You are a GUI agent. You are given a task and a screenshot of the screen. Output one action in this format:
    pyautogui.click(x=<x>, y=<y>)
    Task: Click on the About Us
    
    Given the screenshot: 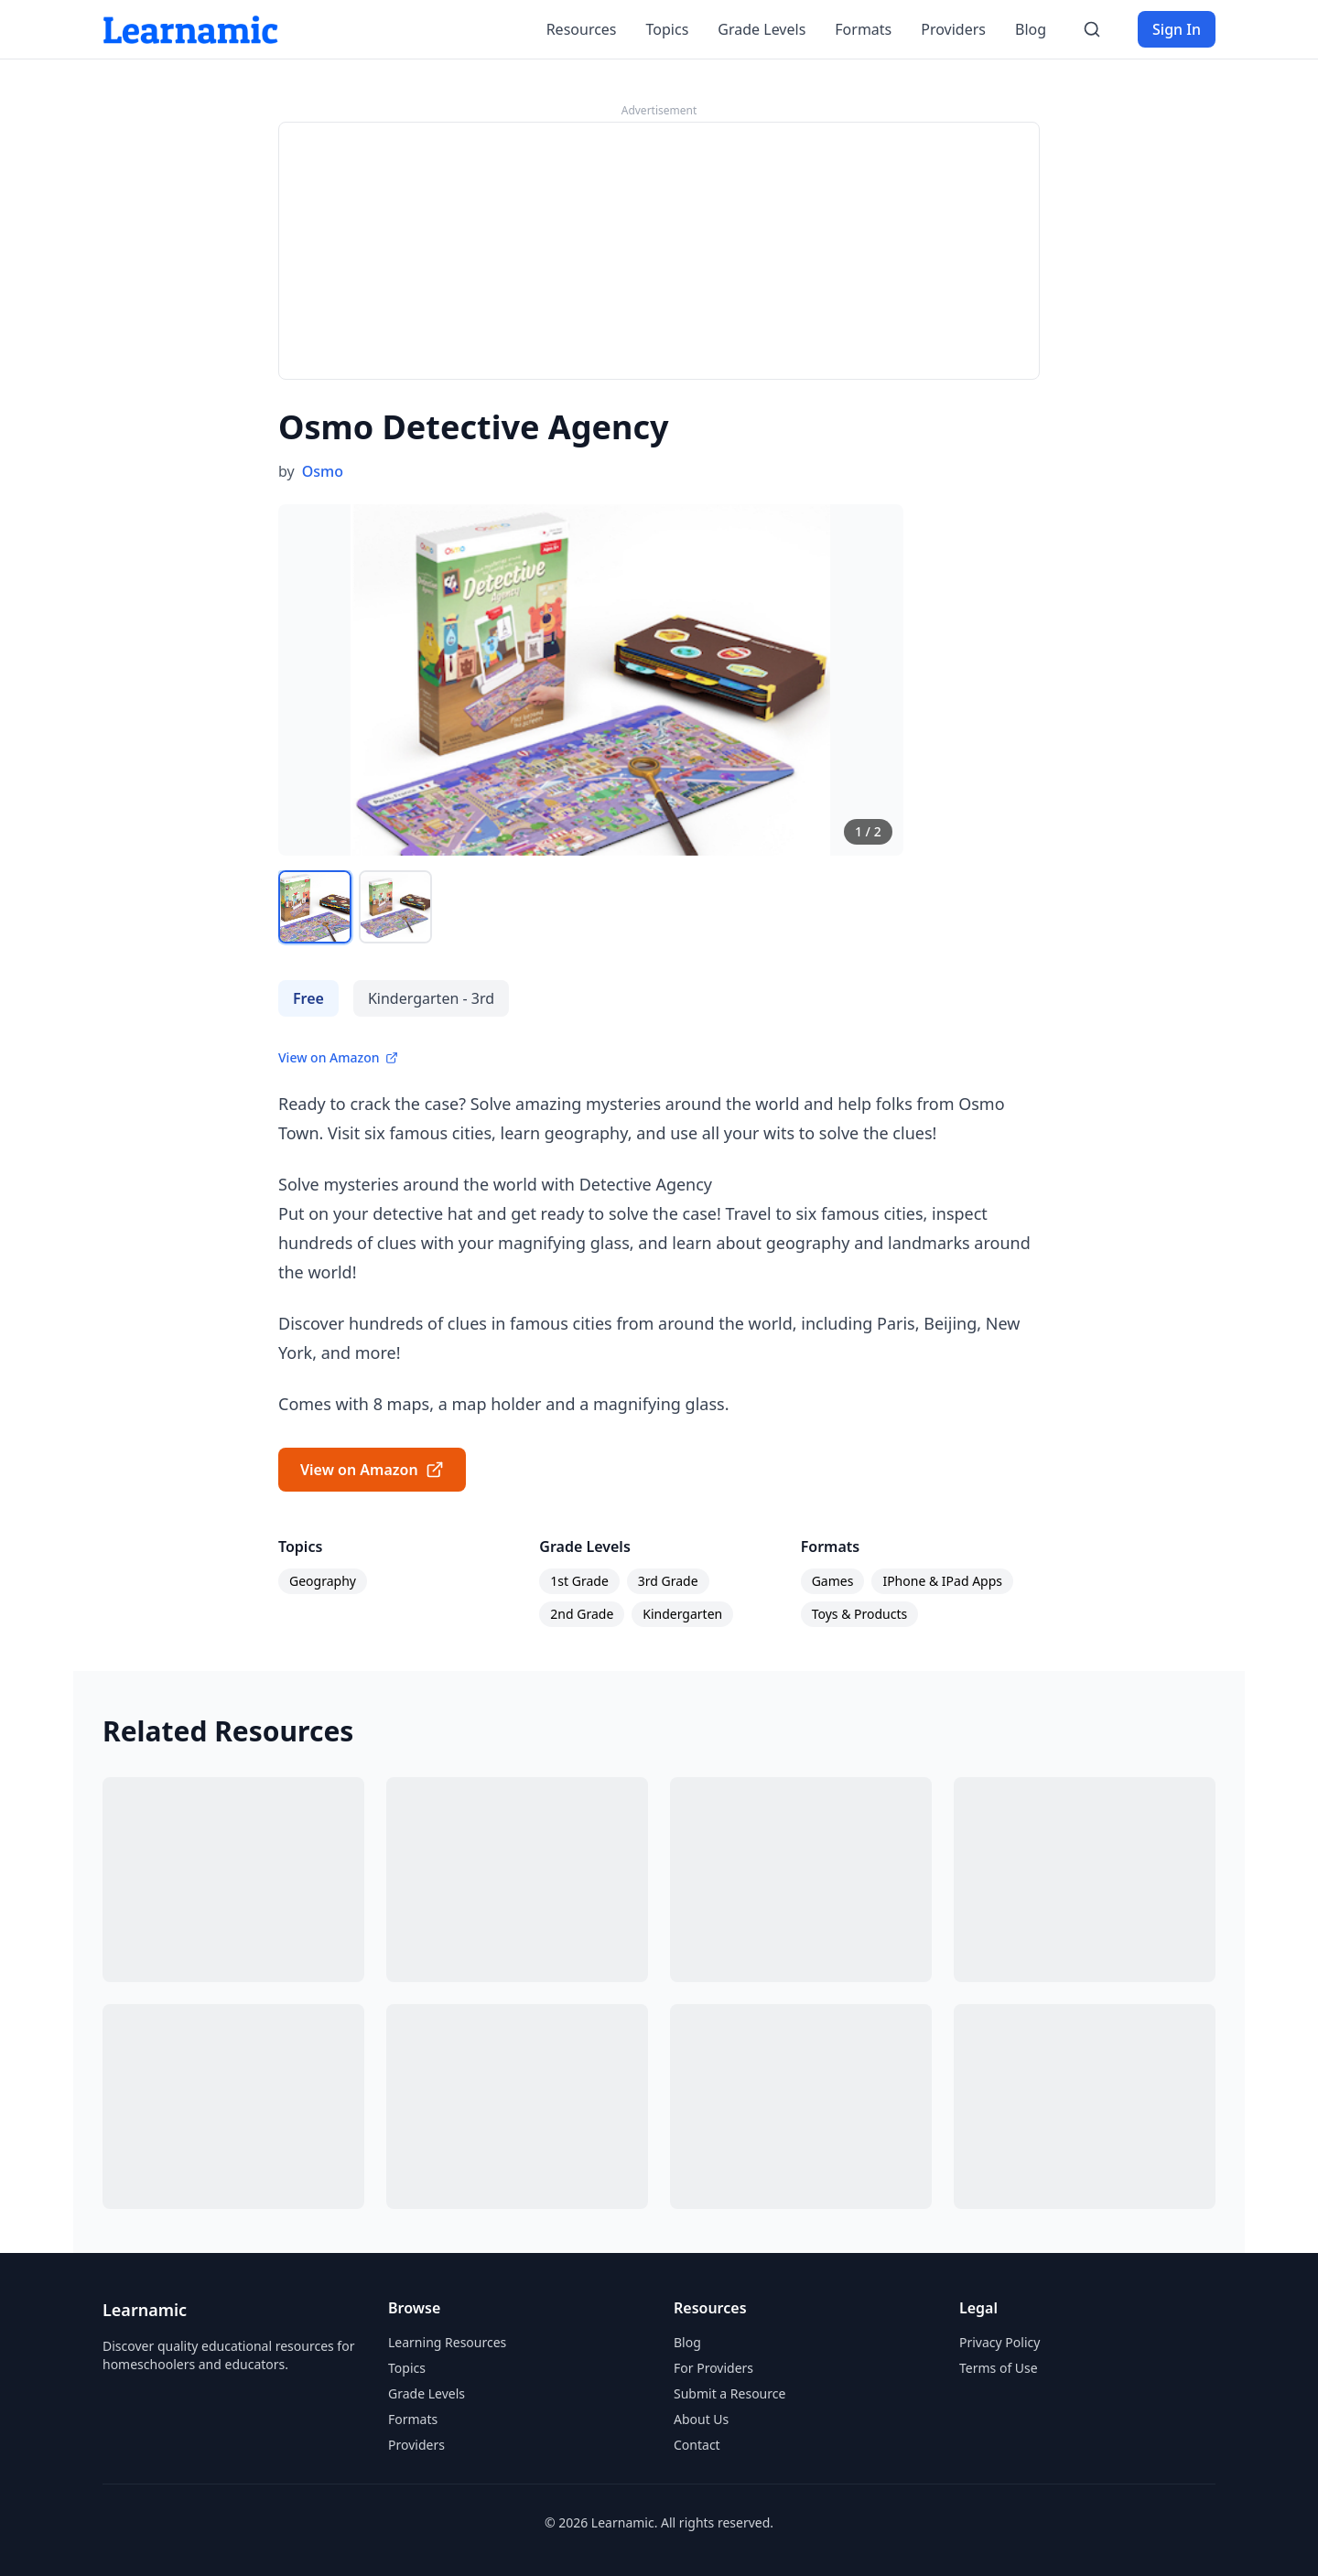 What is the action you would take?
    pyautogui.click(x=701, y=2419)
    